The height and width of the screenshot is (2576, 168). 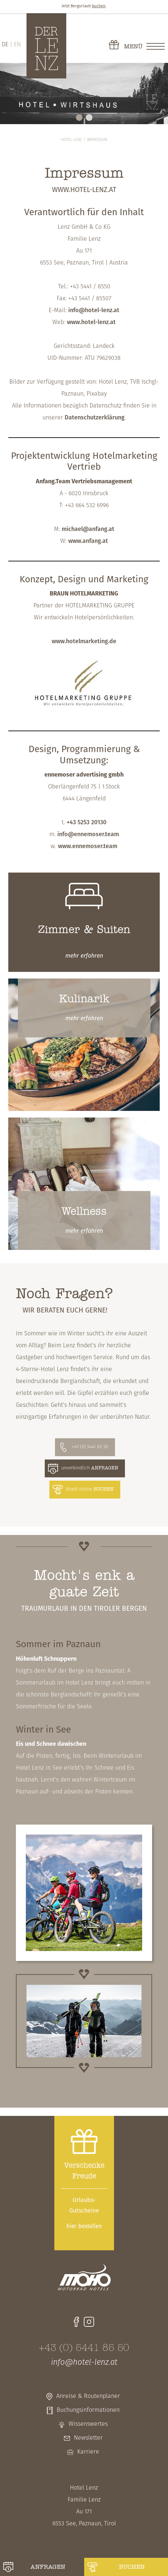 What do you see at coordinates (95, 418) in the screenshot?
I see `Datenschutzerklärung` at bounding box center [95, 418].